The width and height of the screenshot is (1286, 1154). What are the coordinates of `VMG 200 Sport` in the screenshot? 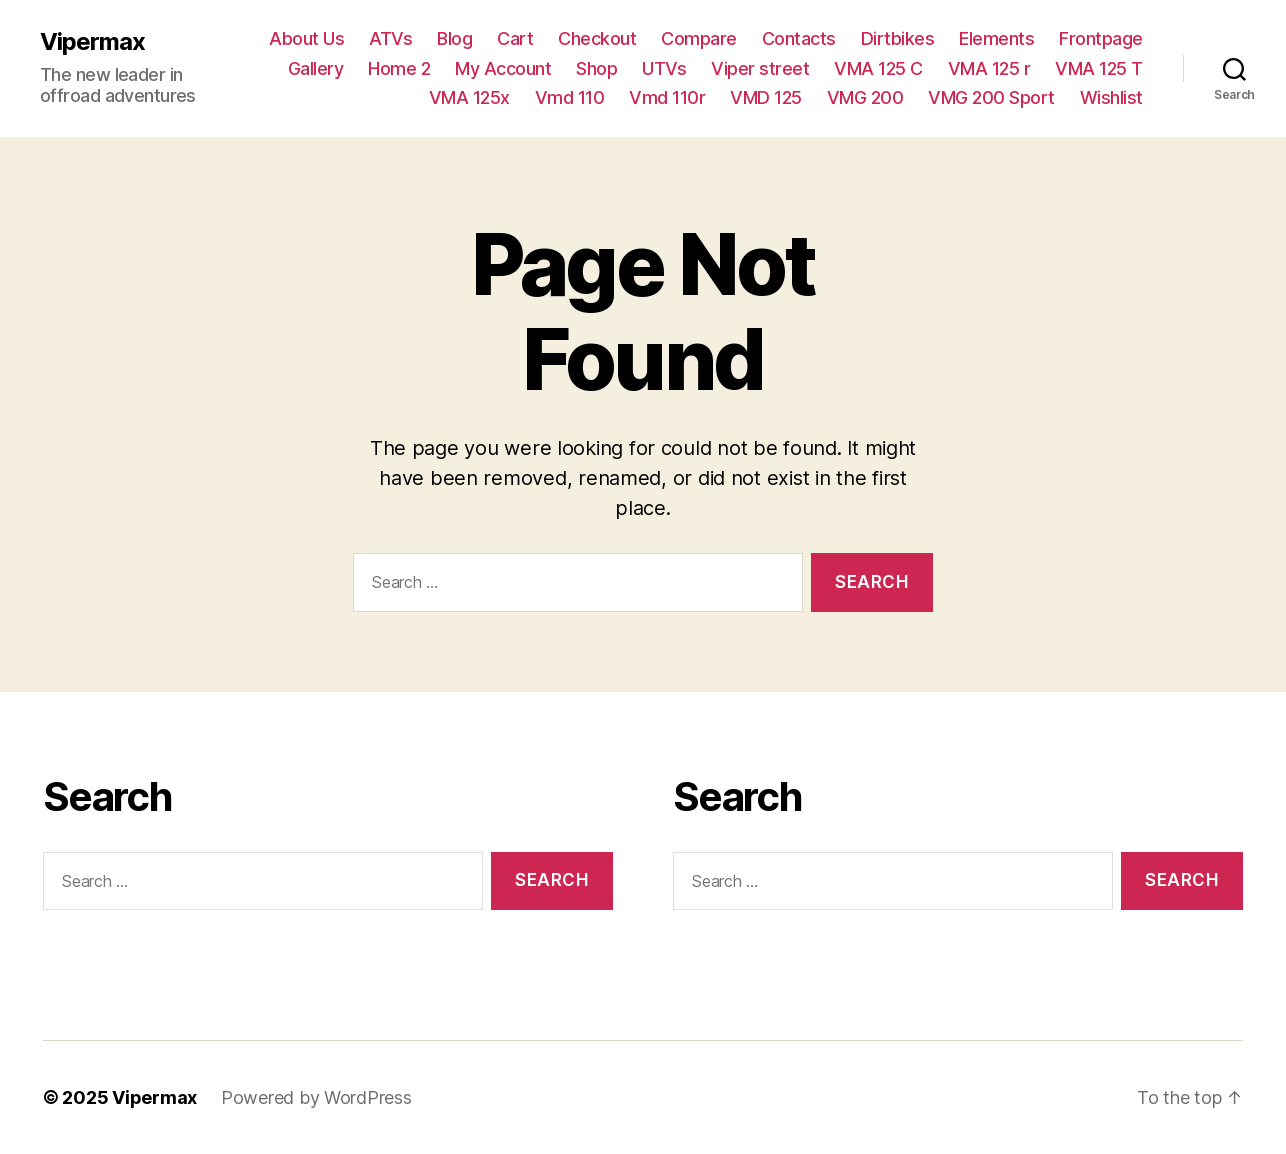 It's located at (991, 97).